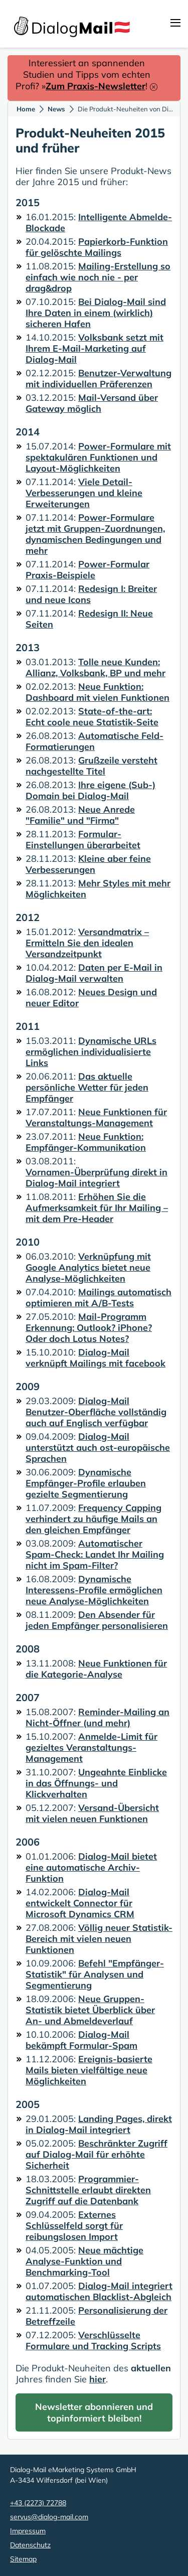 This screenshot has width=188, height=2576. Describe the element at coordinates (30, 2544) in the screenshot. I see `Datenschutz` at that location.